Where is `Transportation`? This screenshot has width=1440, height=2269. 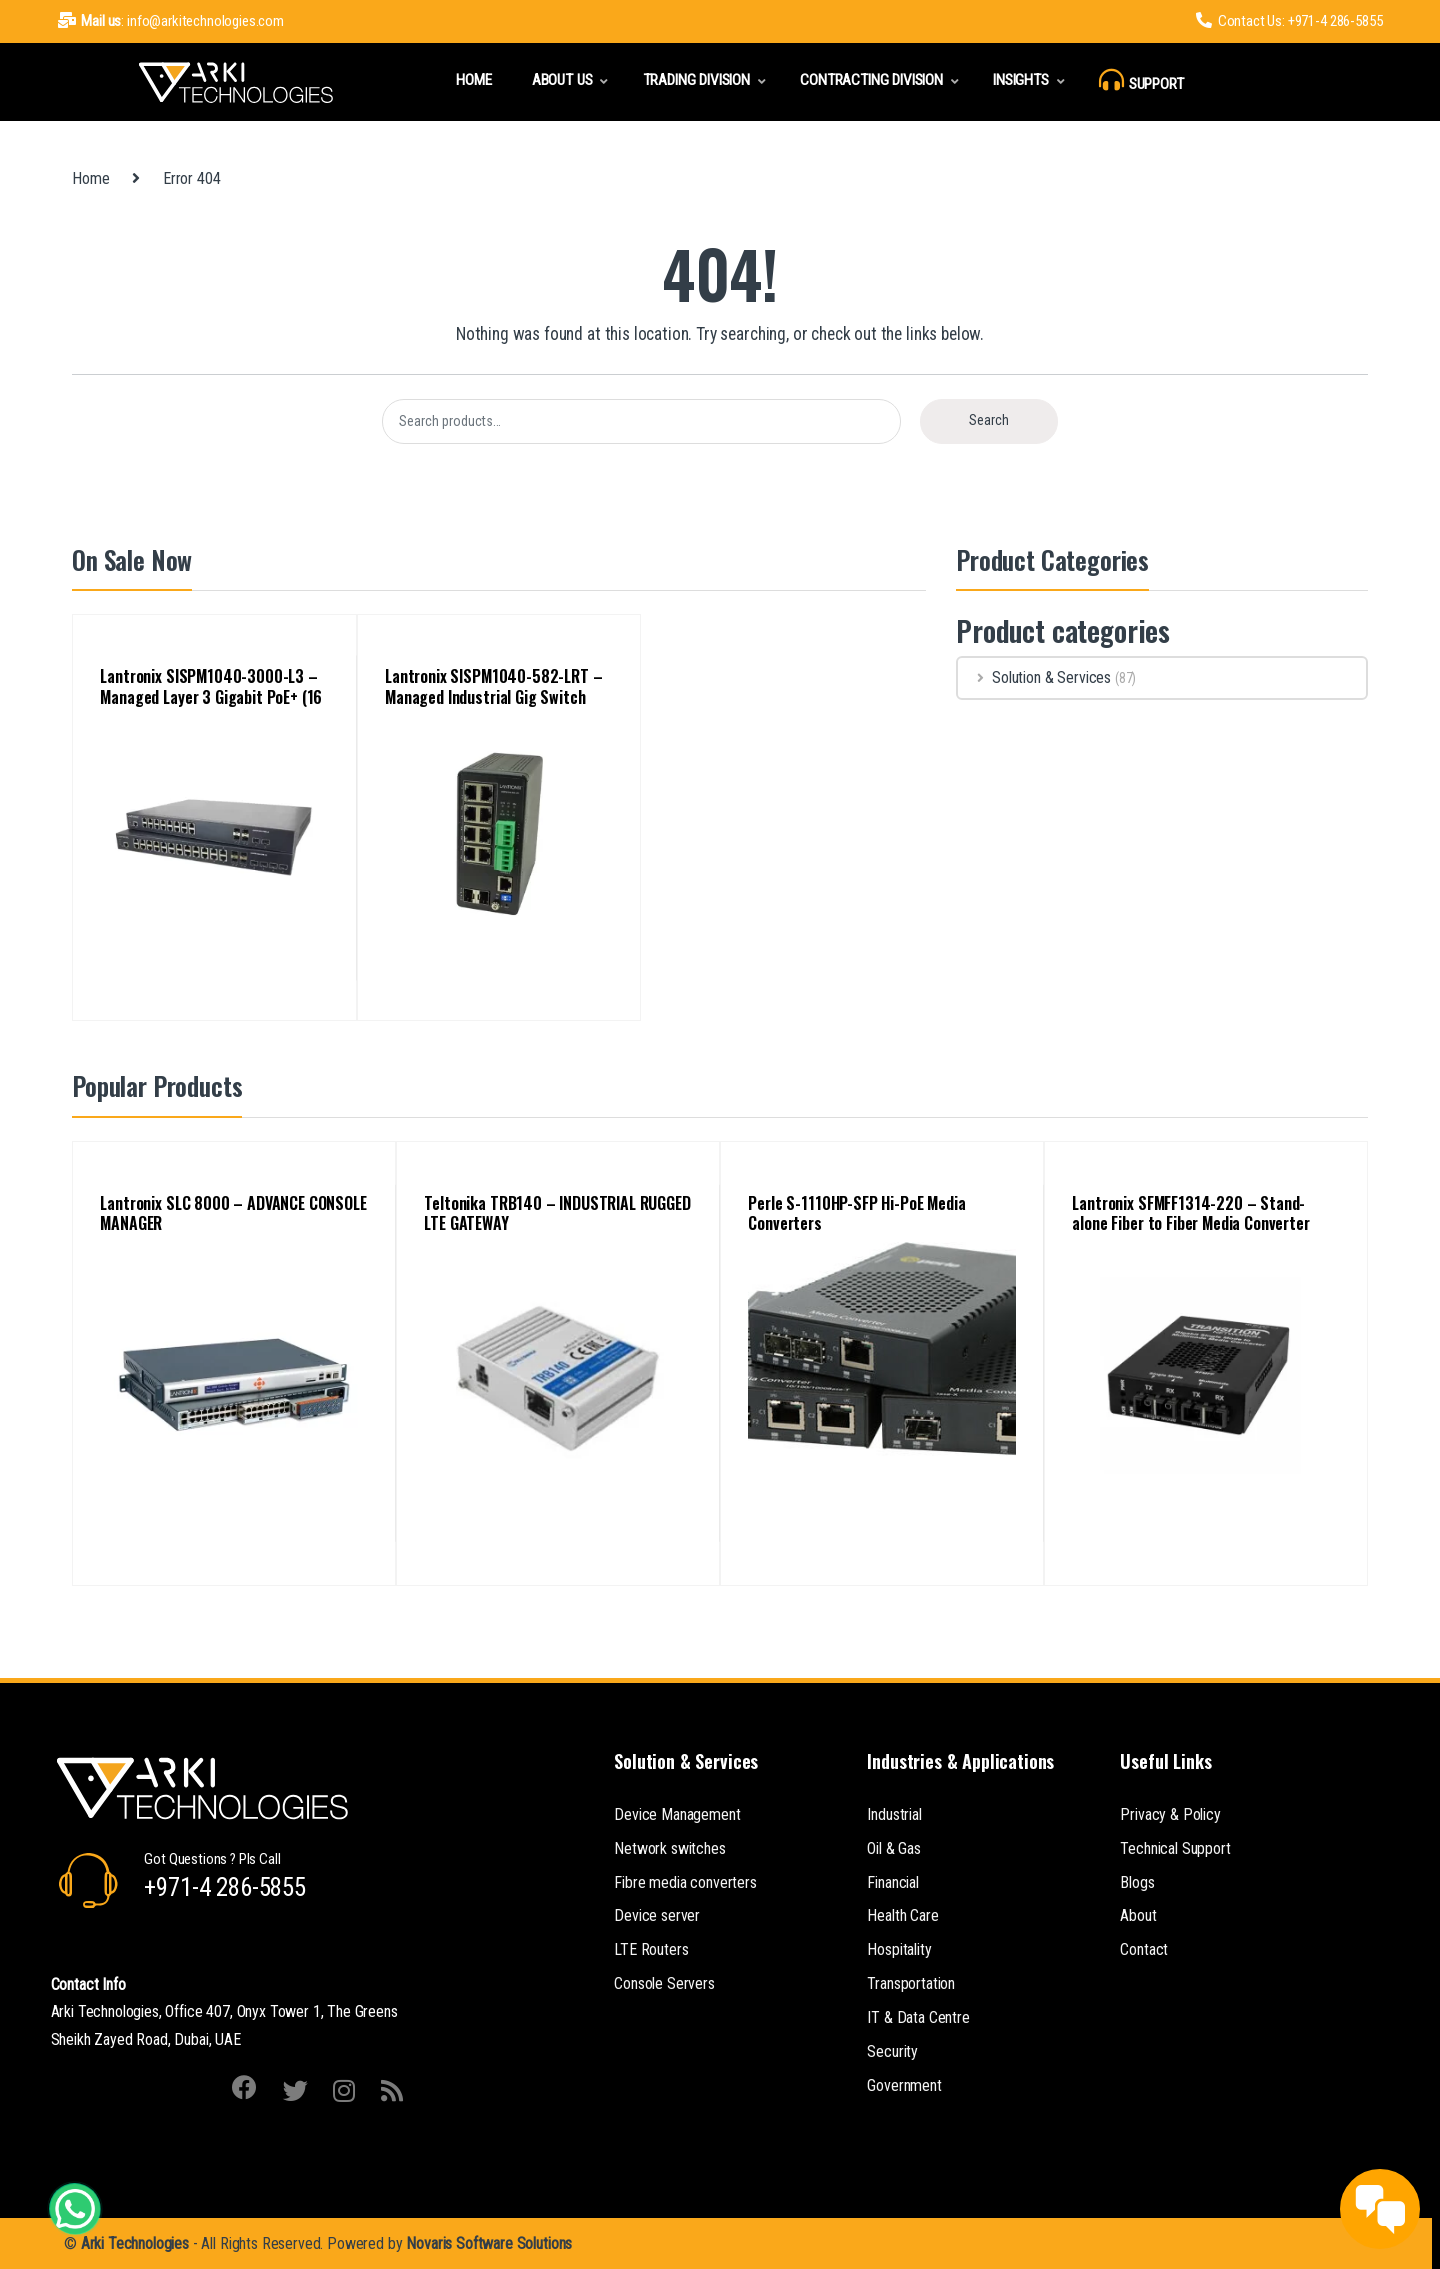 Transportation is located at coordinates (911, 1983).